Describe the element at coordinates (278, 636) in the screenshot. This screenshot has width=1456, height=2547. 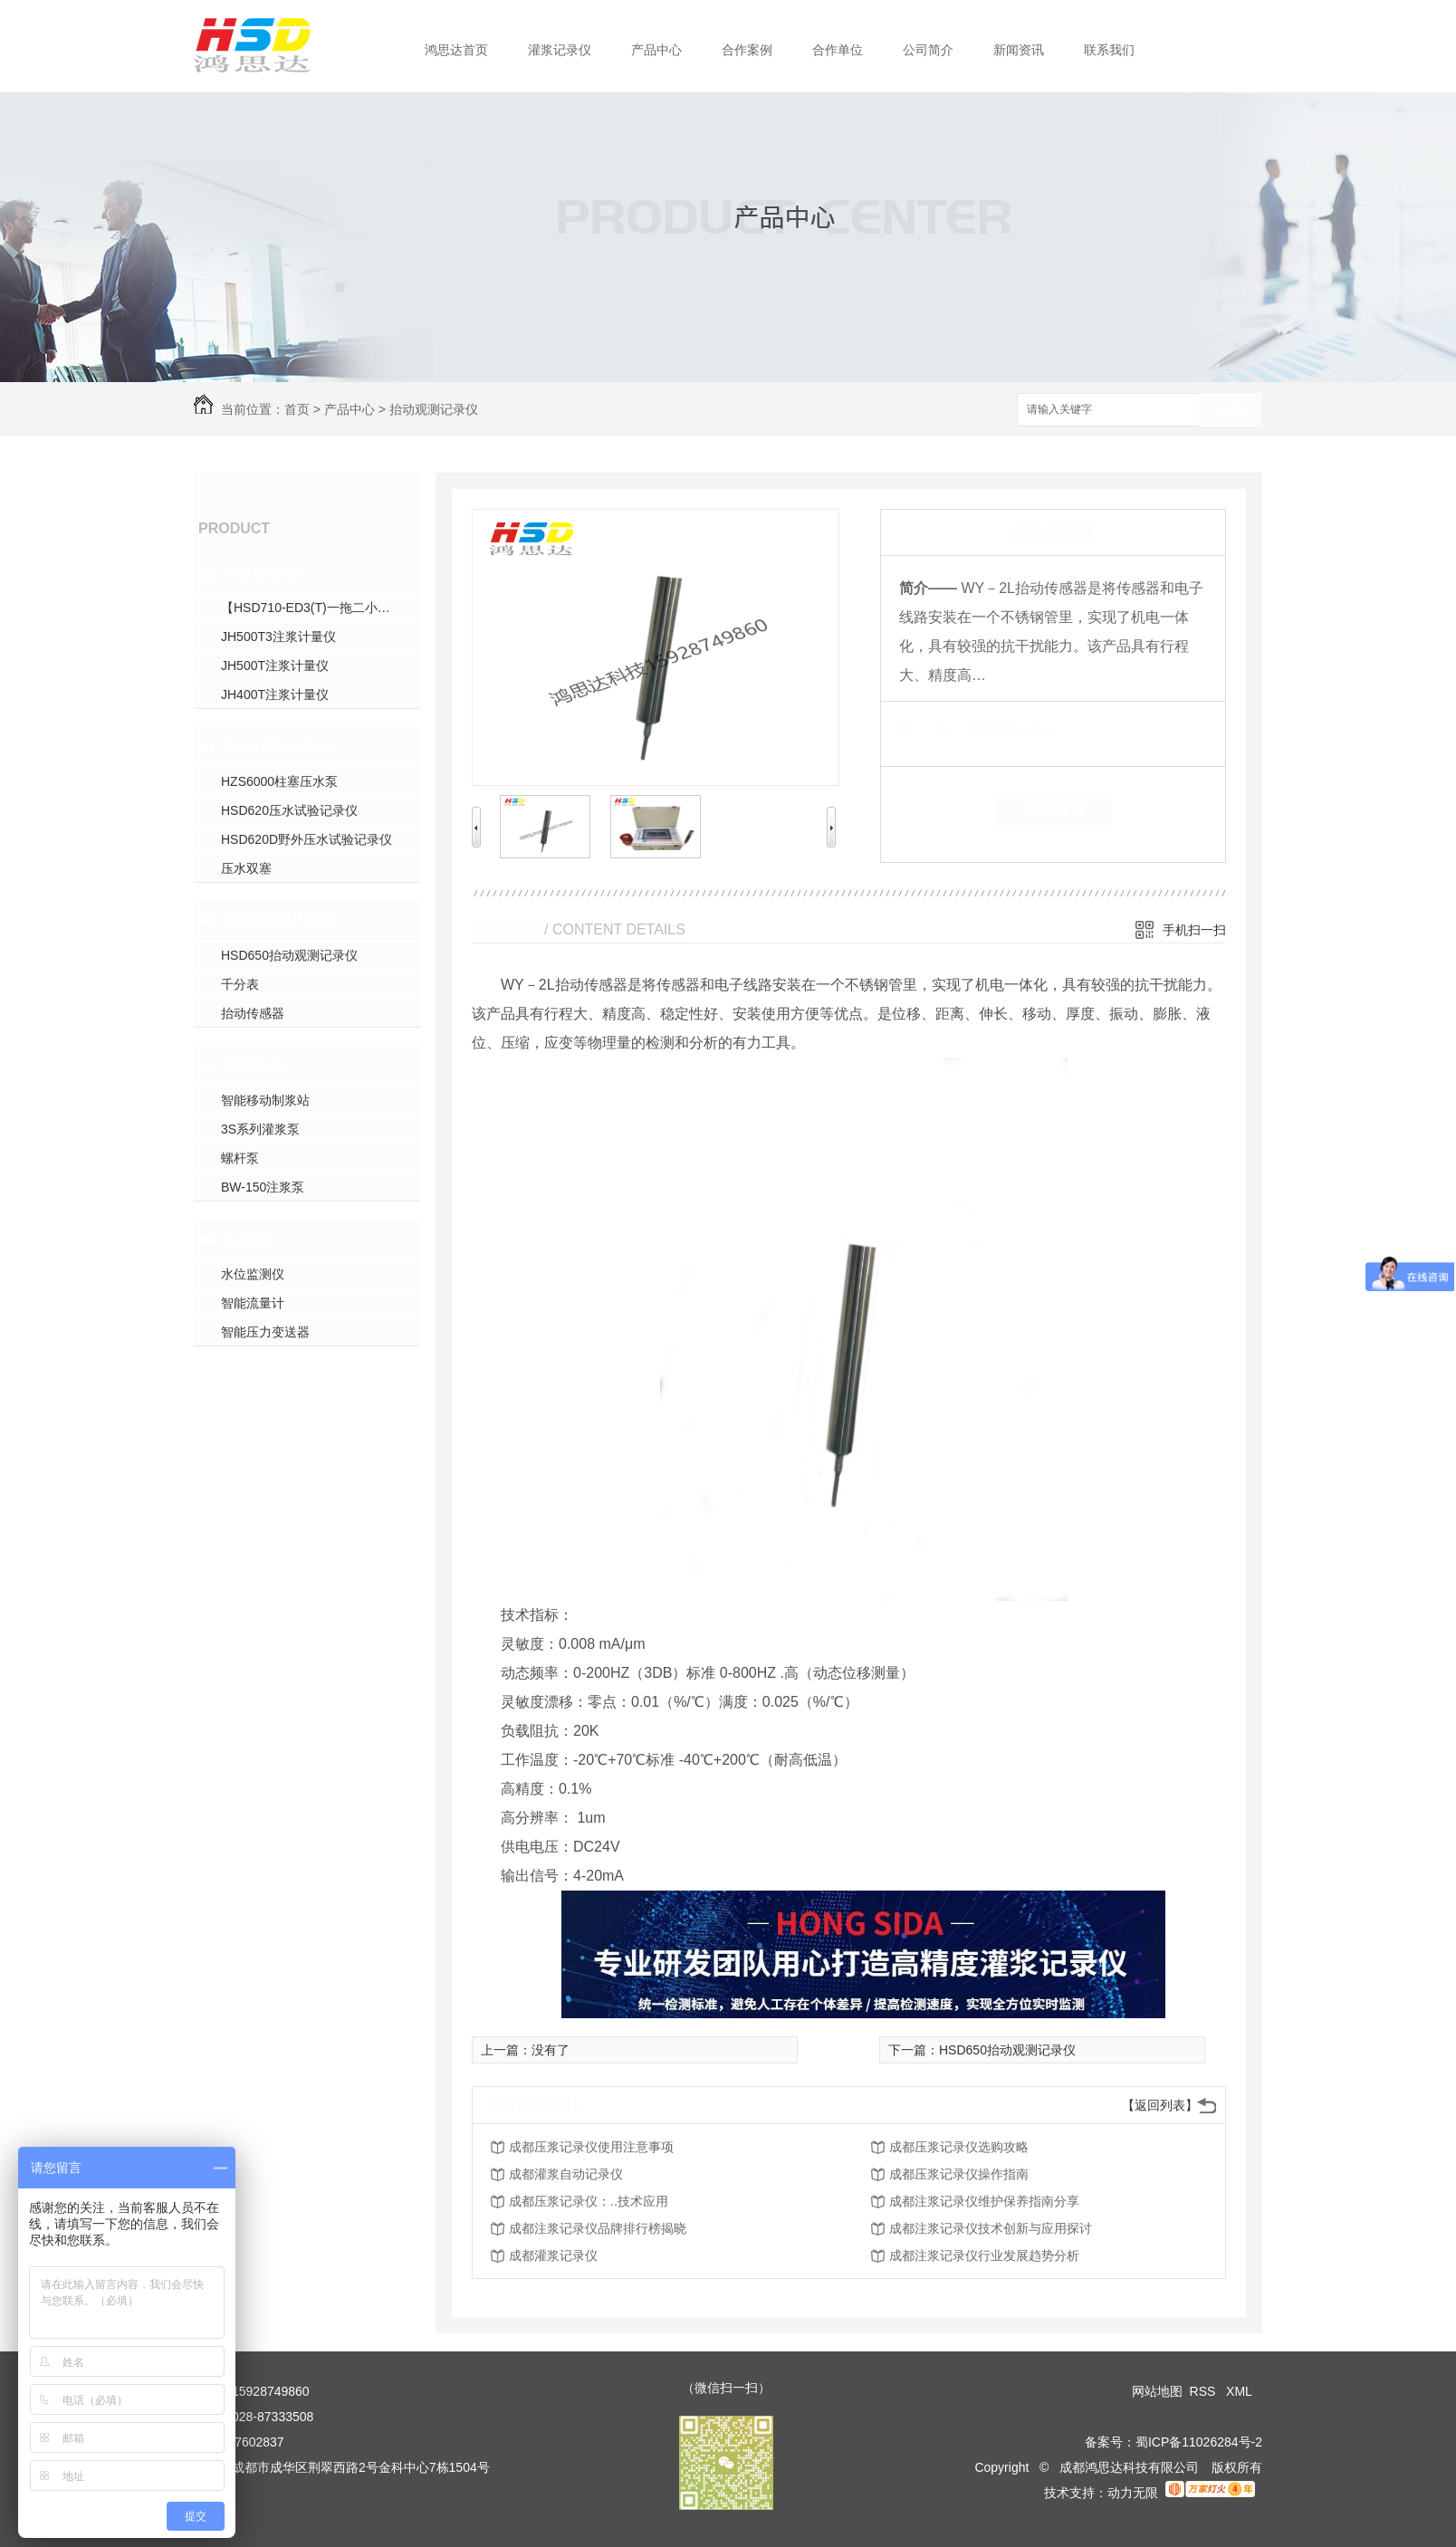
I see `JH500T3注浆计量仪` at that location.